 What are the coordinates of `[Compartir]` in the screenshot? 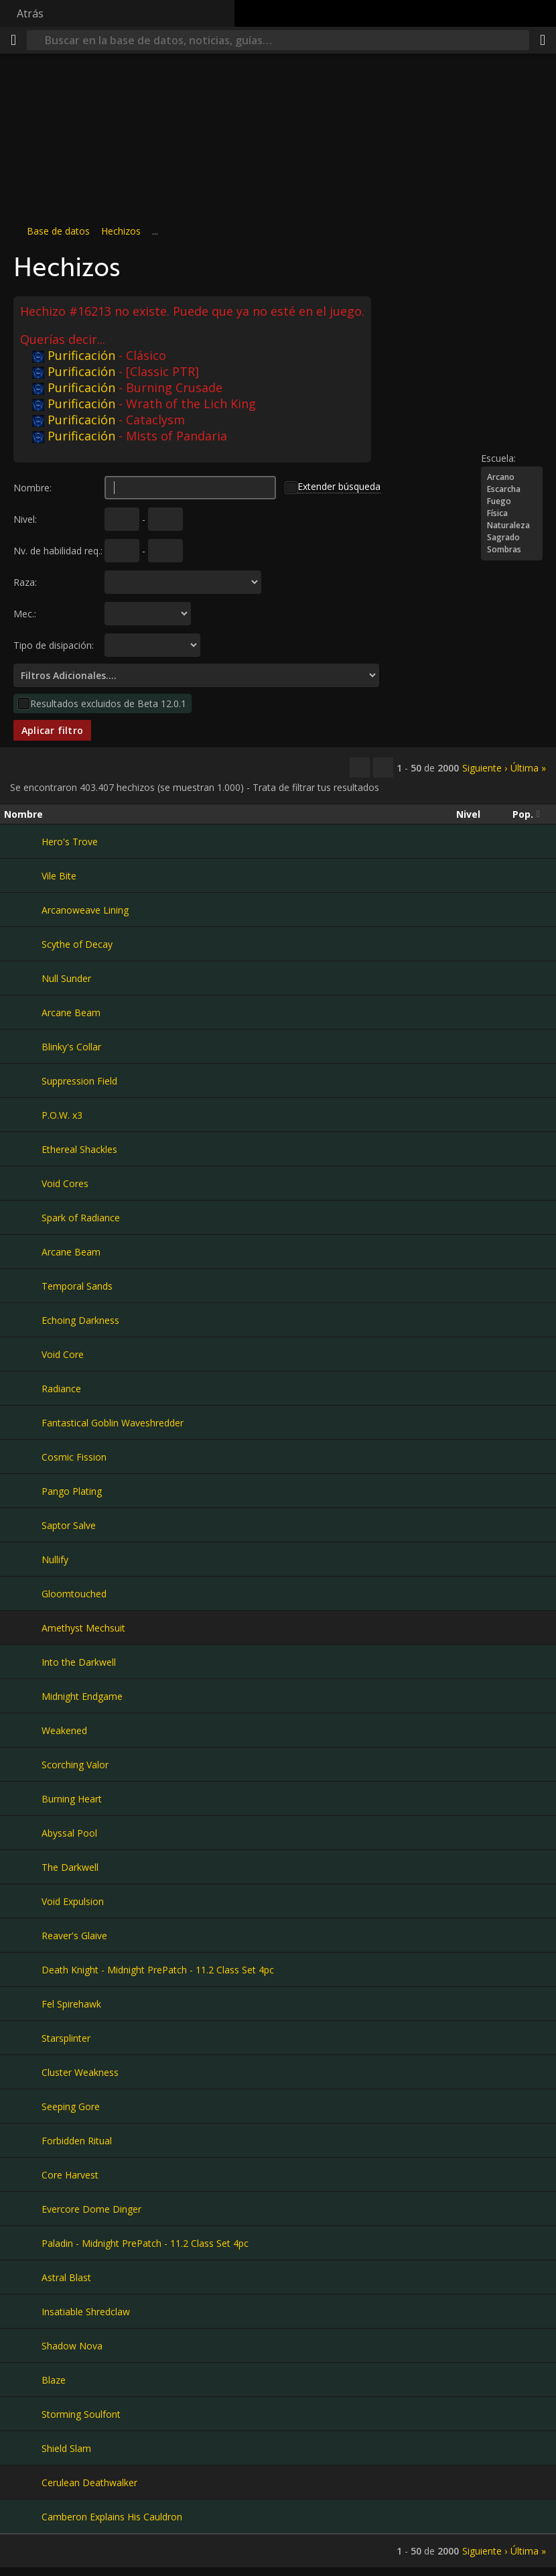 It's located at (542, 40).